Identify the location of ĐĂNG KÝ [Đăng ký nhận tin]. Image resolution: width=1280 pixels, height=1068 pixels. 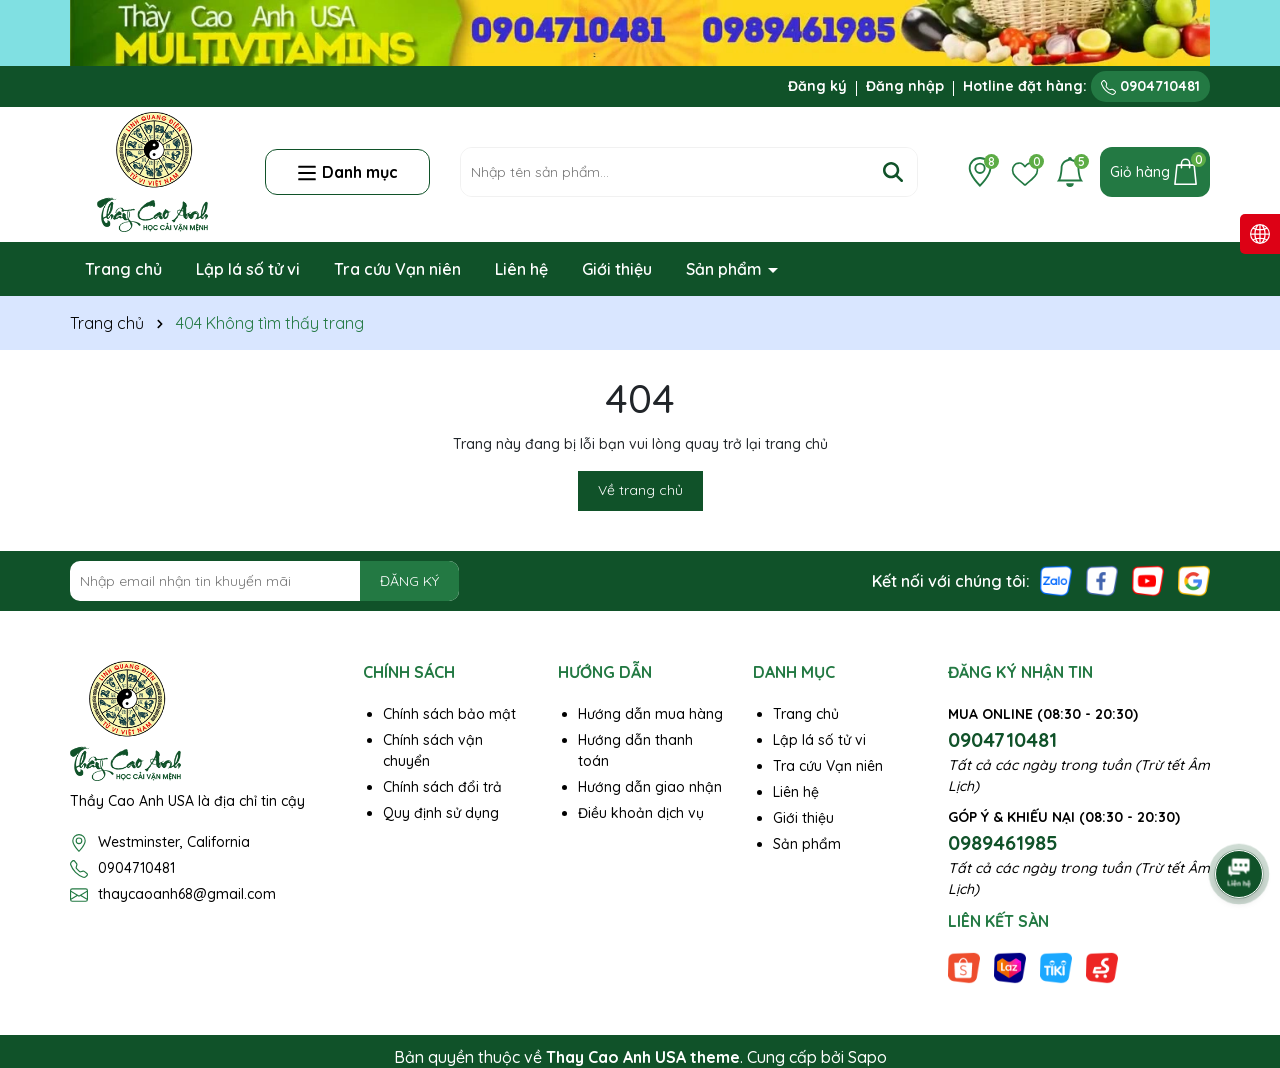
(409, 581).